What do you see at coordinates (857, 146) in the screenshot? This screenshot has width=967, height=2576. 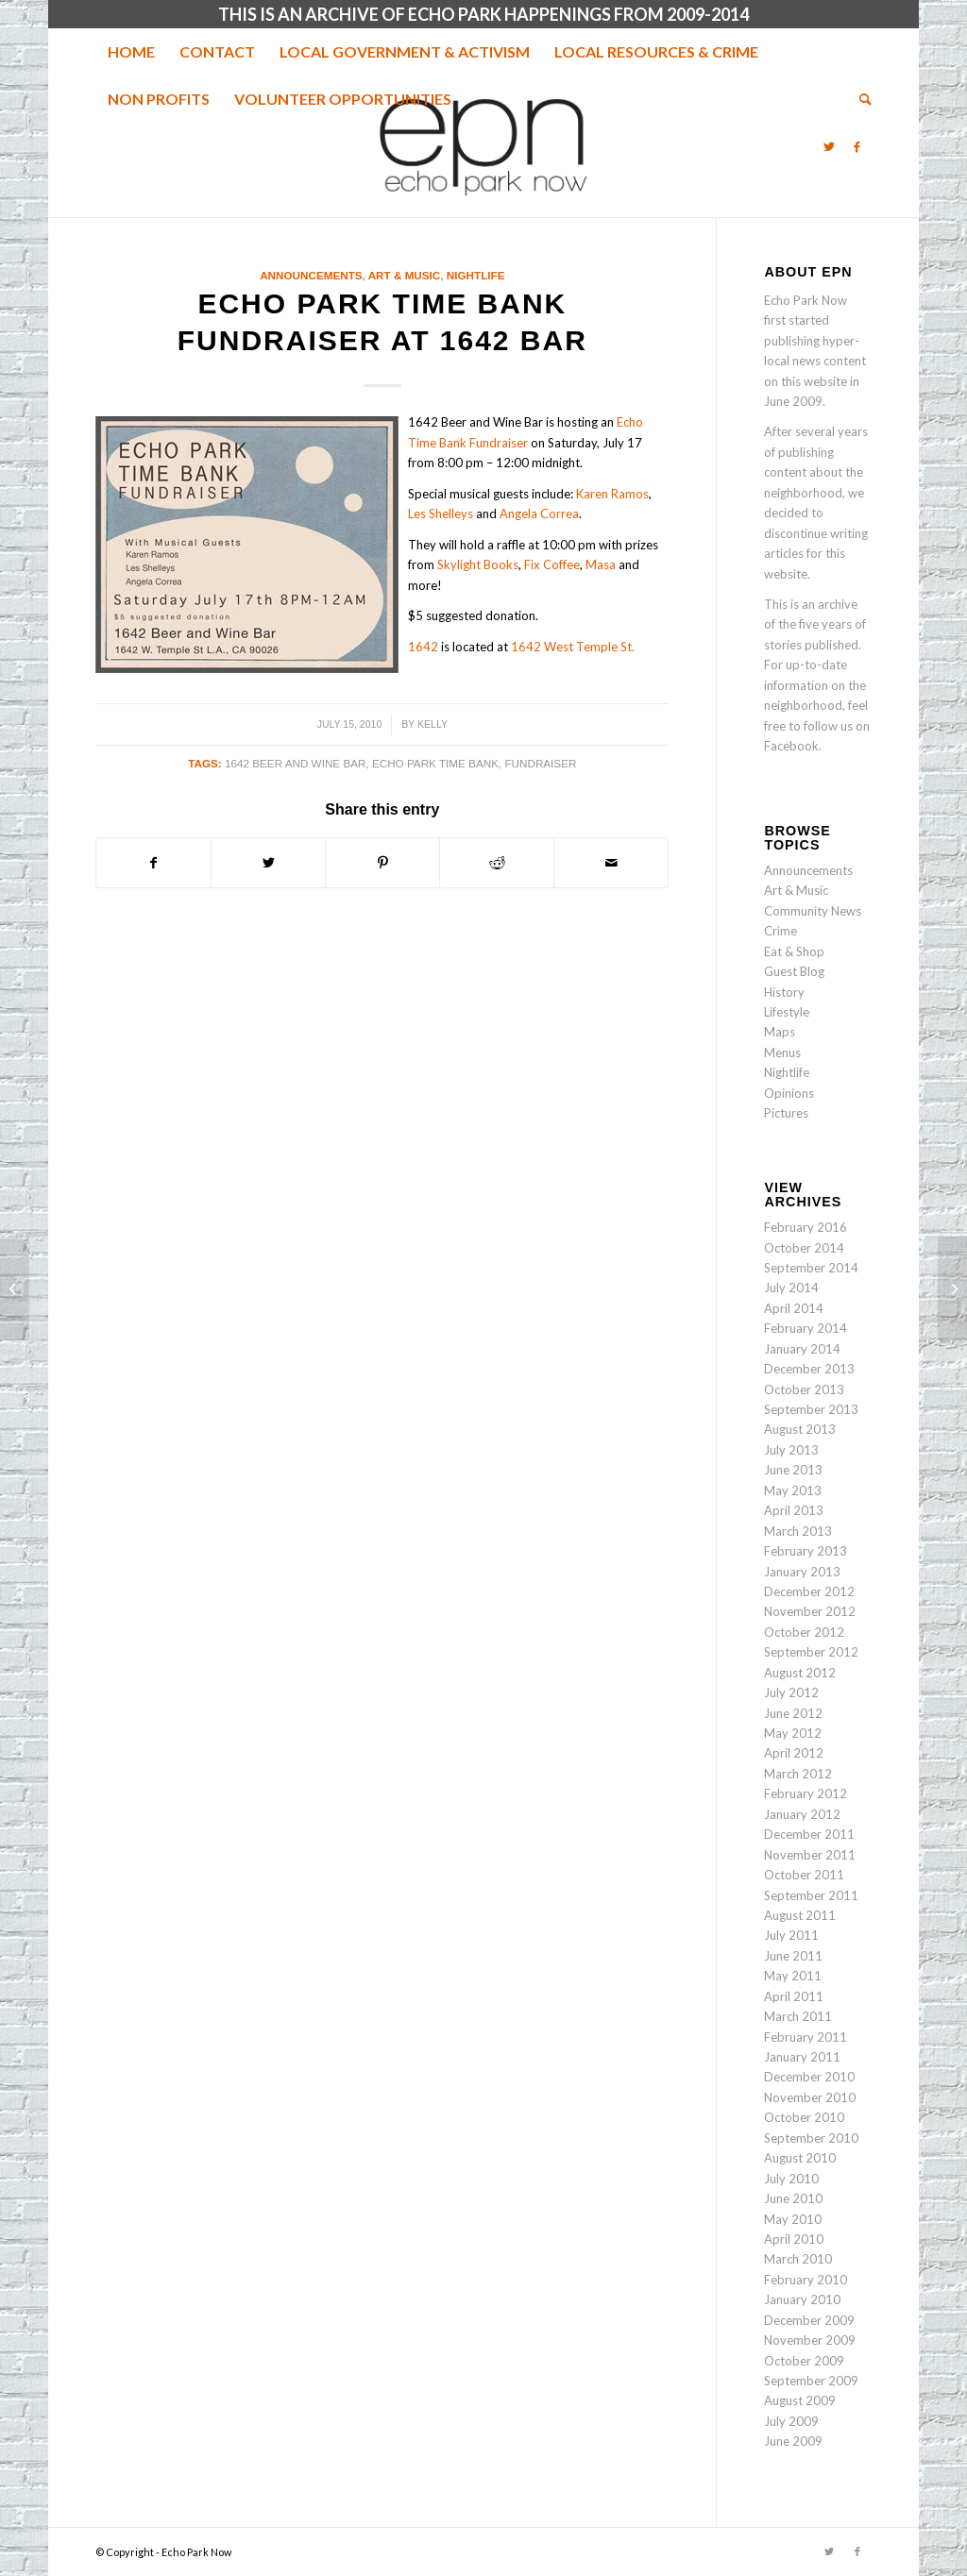 I see `[Link to Facebook]` at bounding box center [857, 146].